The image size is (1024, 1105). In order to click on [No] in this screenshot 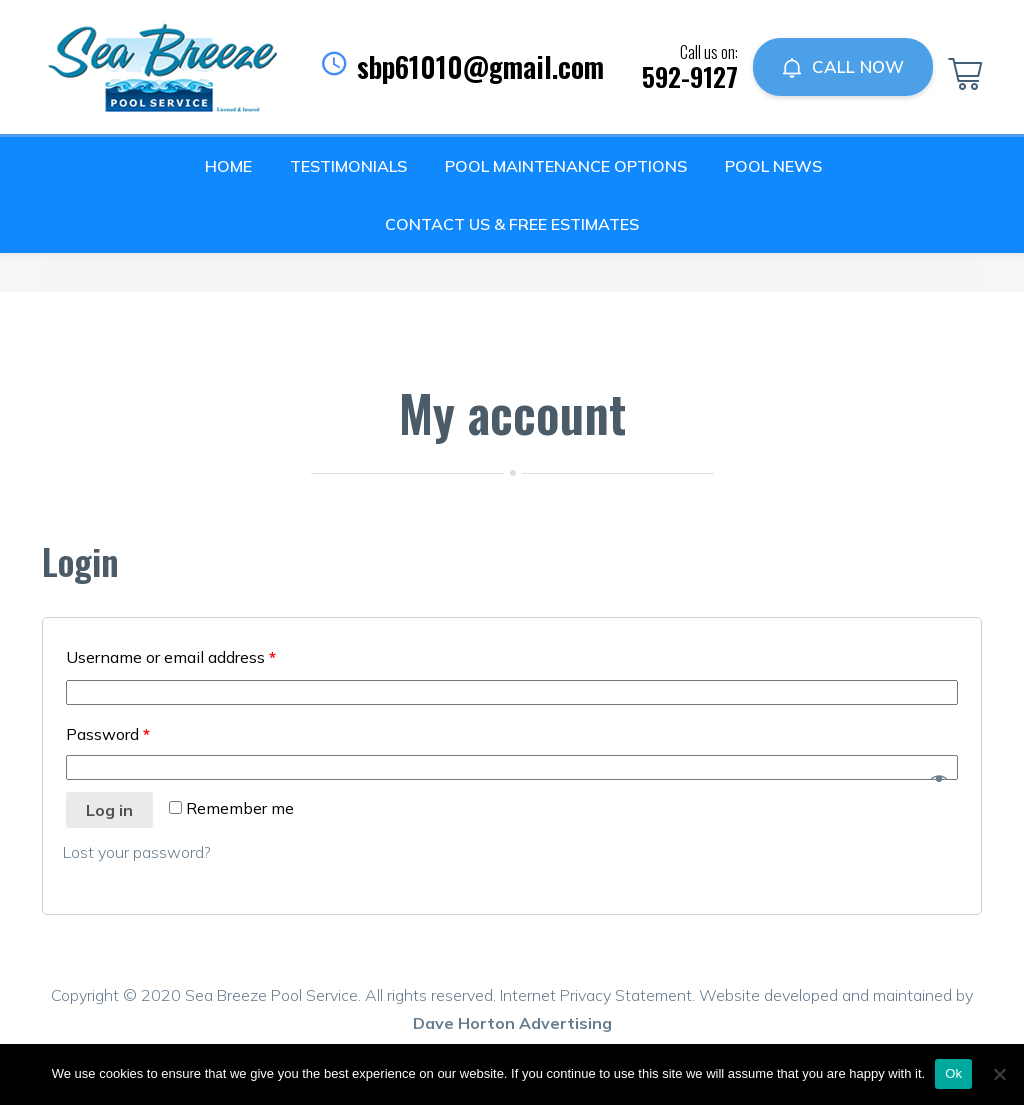, I will do `click(999, 1074)`.